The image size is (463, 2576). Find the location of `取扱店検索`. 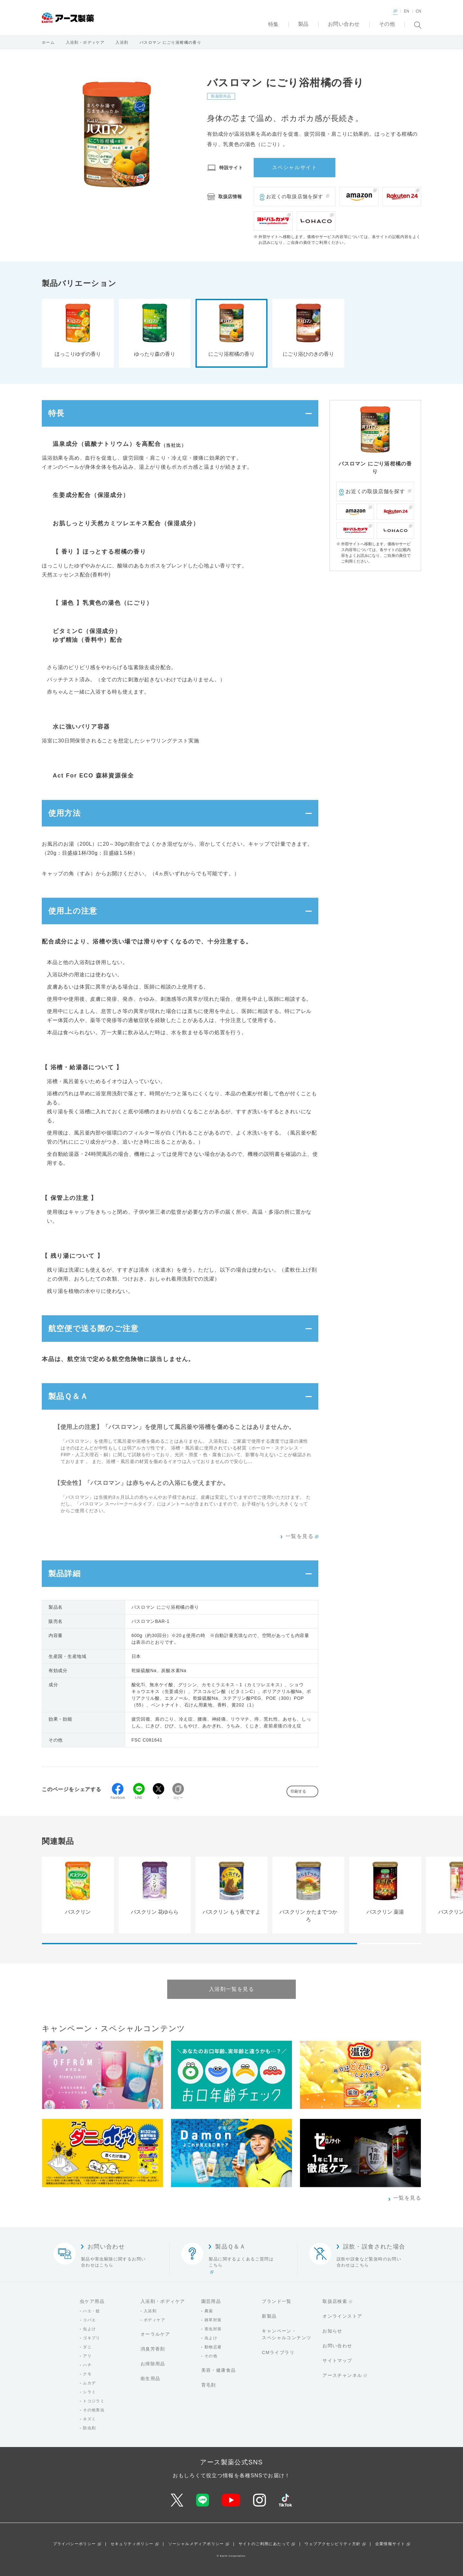

取扱店検索 is located at coordinates (334, 2301).